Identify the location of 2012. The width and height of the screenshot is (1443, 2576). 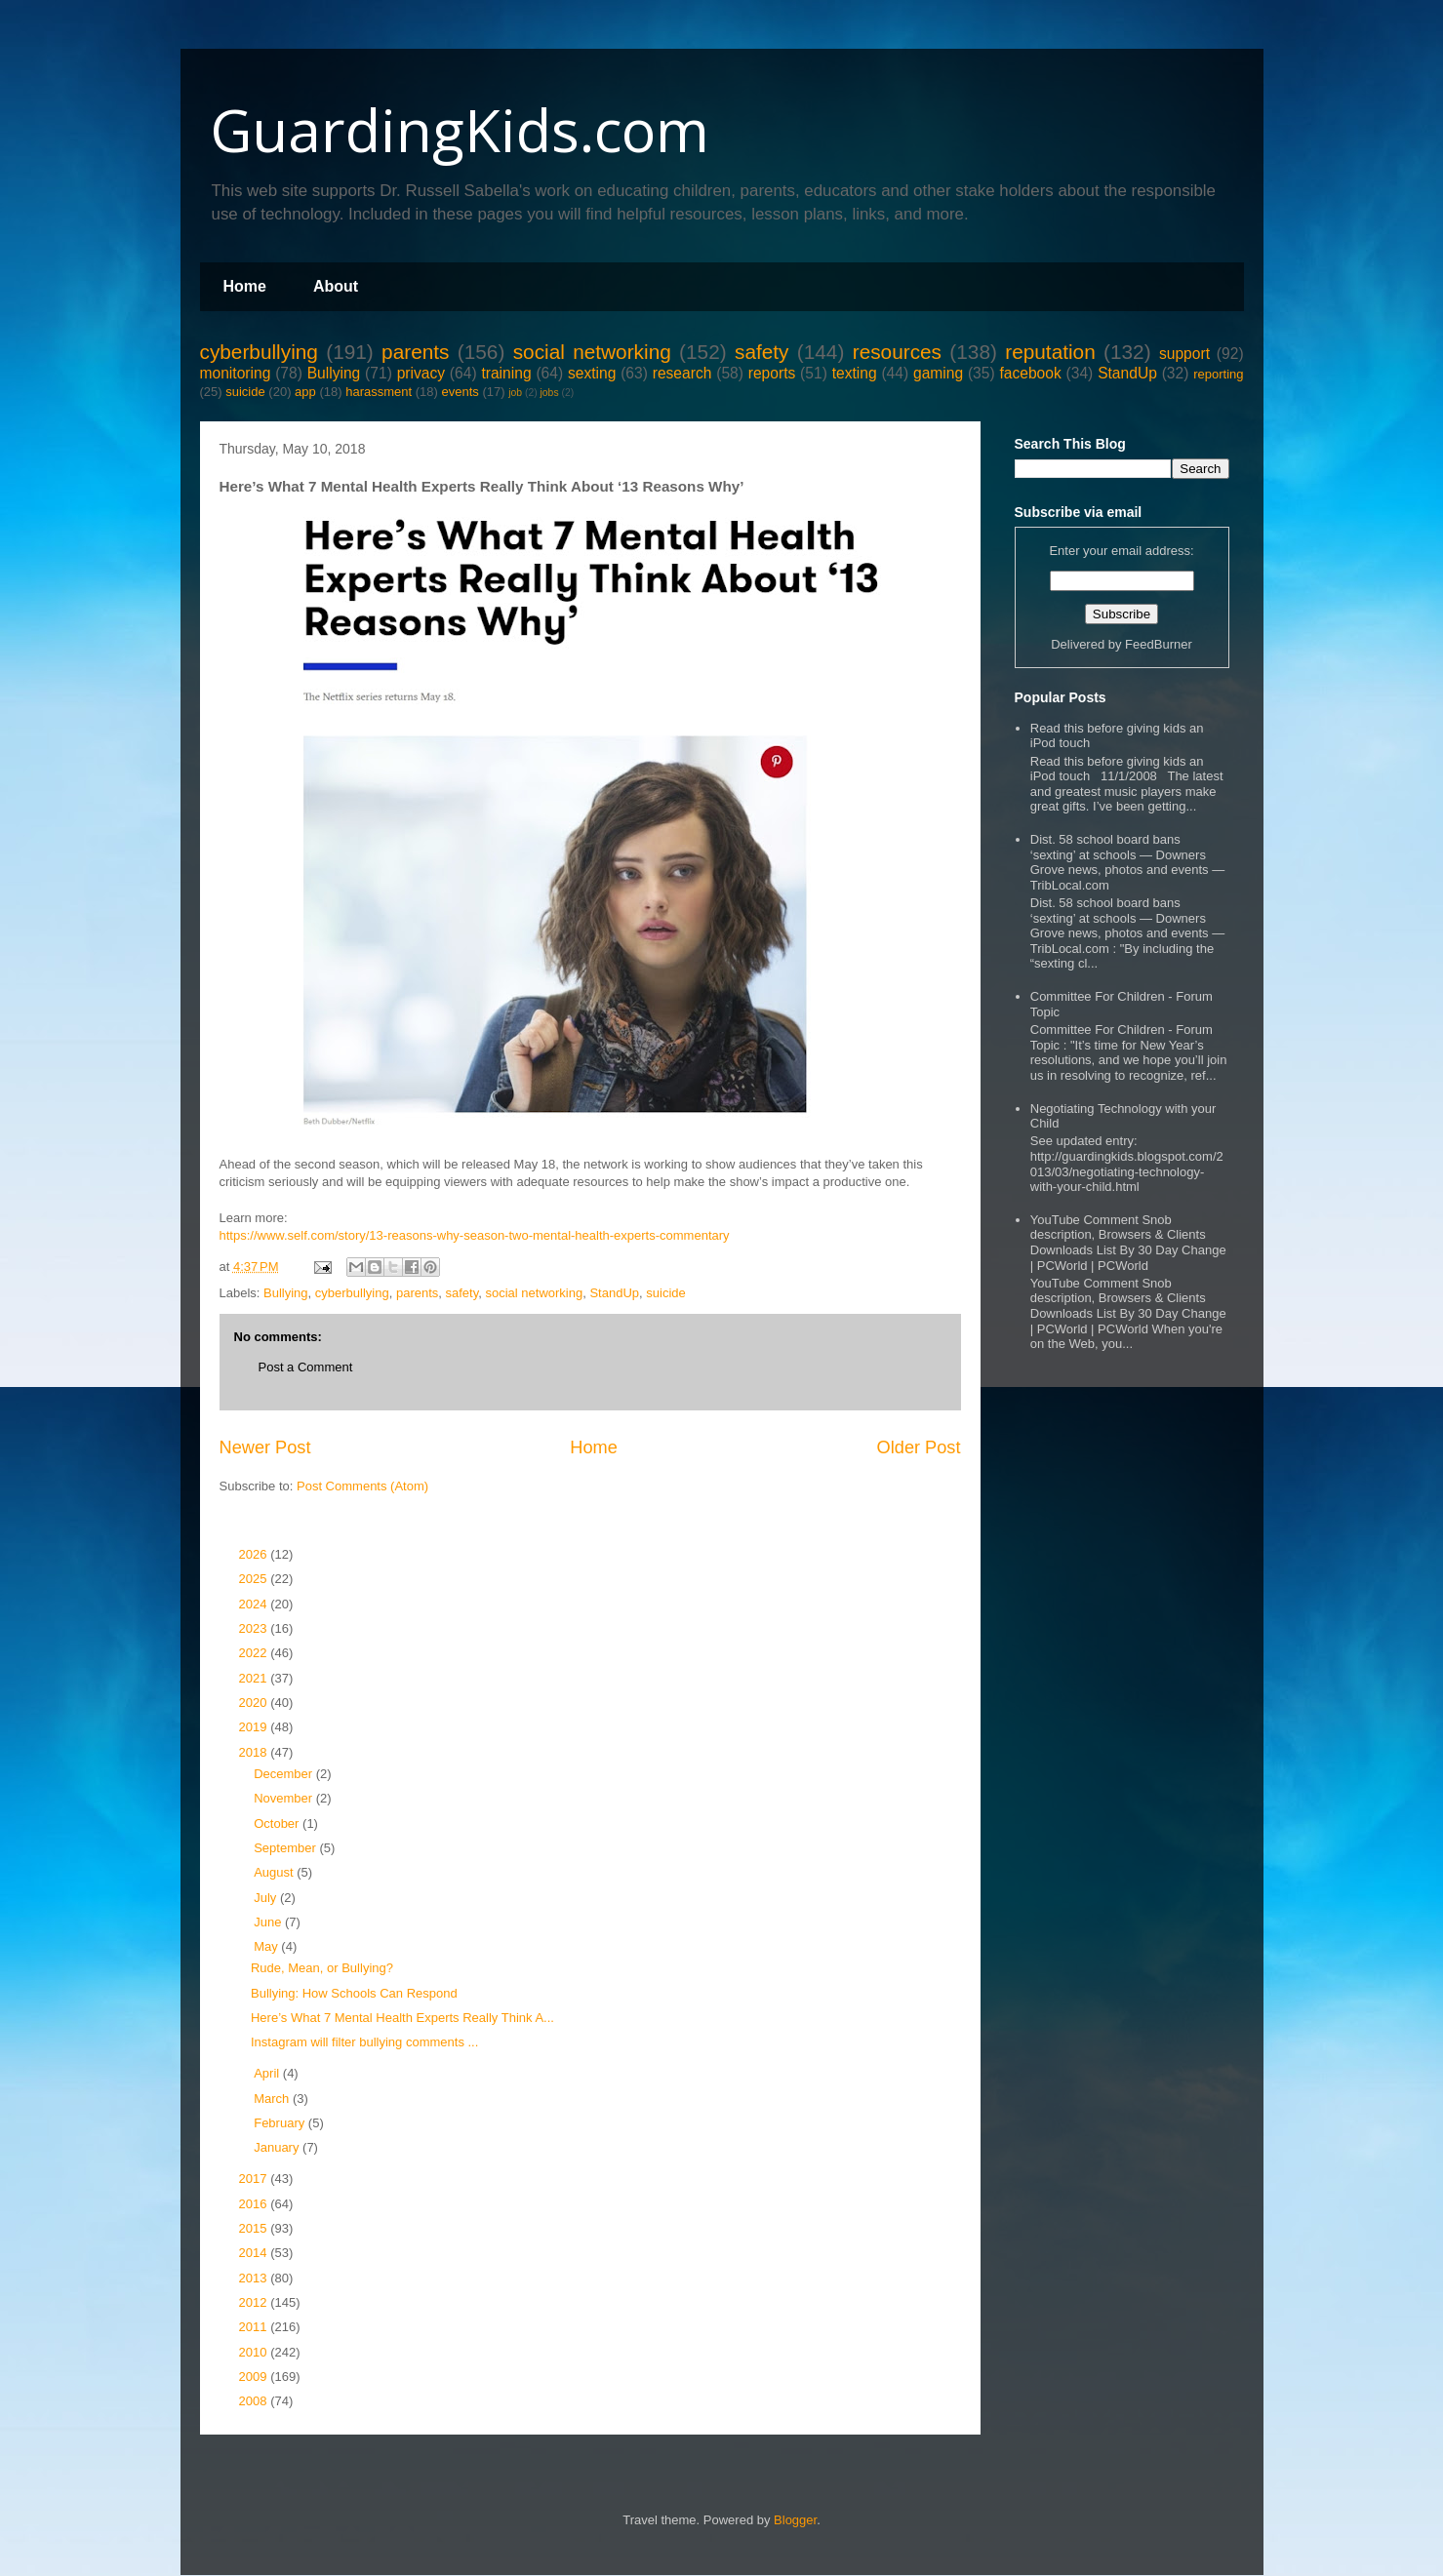
(255, 2302).